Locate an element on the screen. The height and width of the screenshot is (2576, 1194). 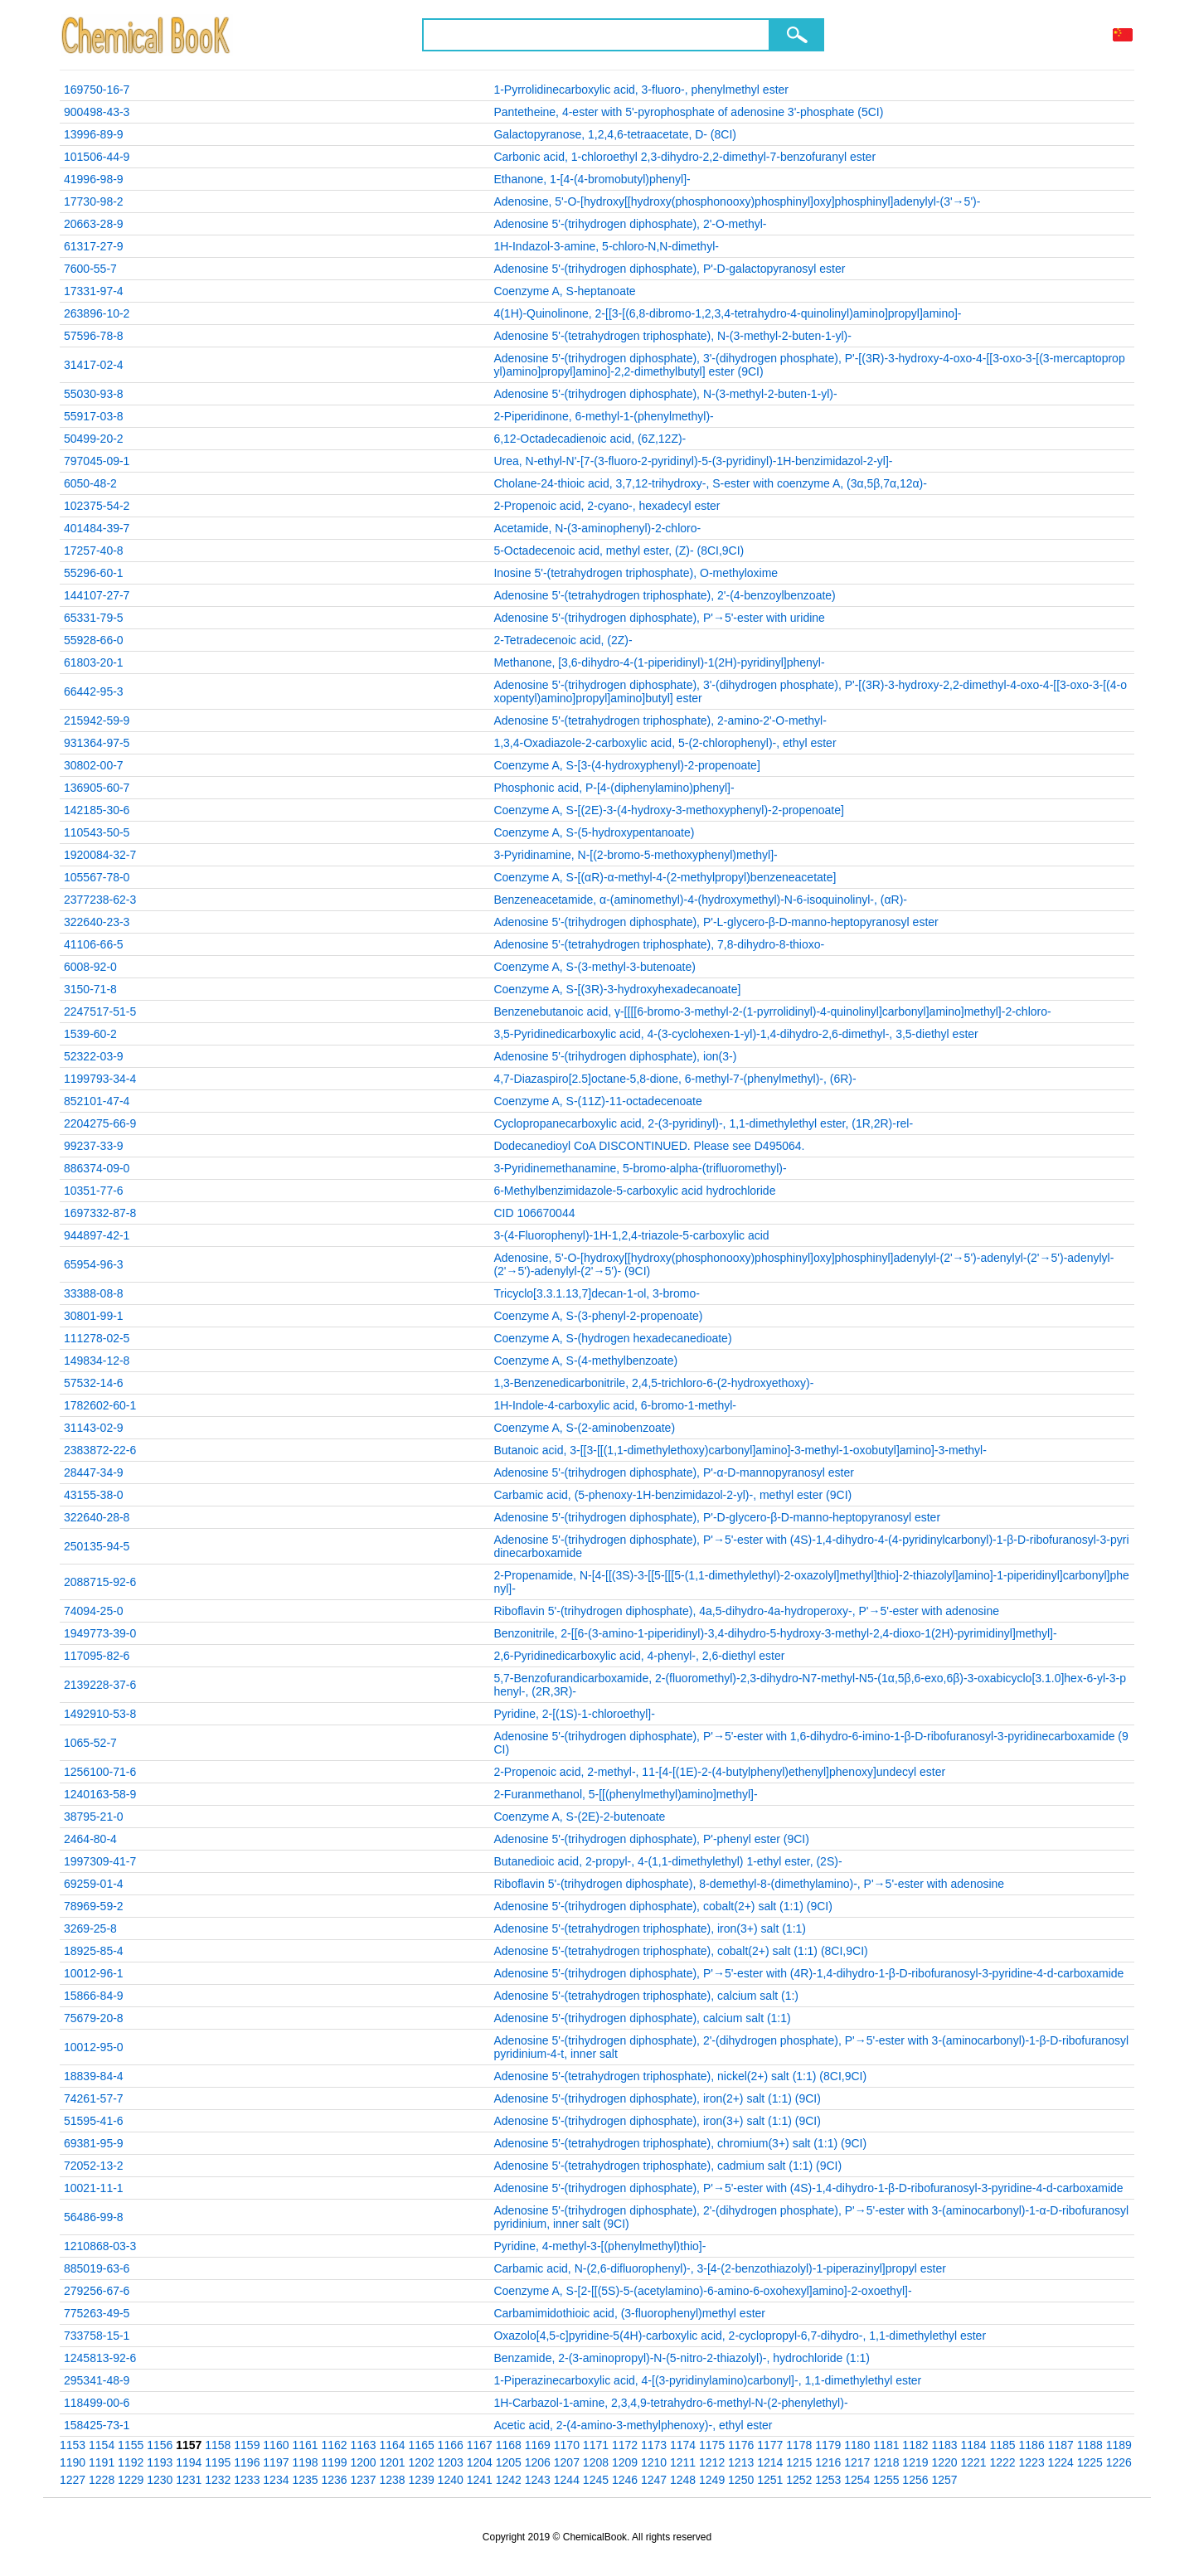
1255 is located at coordinates (886, 2479).